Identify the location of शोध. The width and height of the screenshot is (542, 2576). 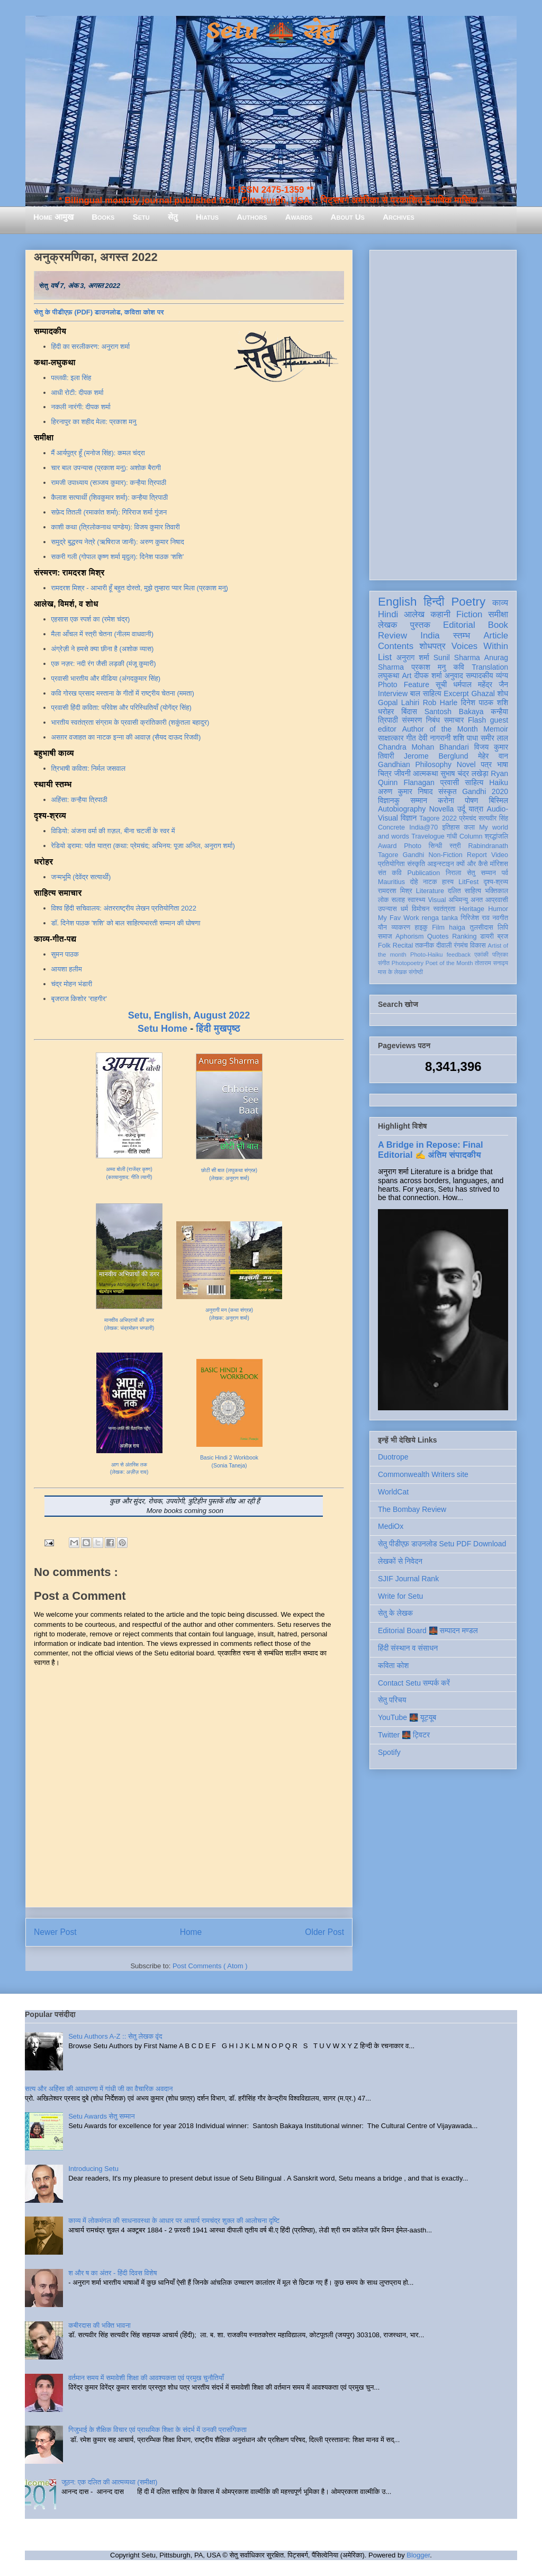
(503, 693).